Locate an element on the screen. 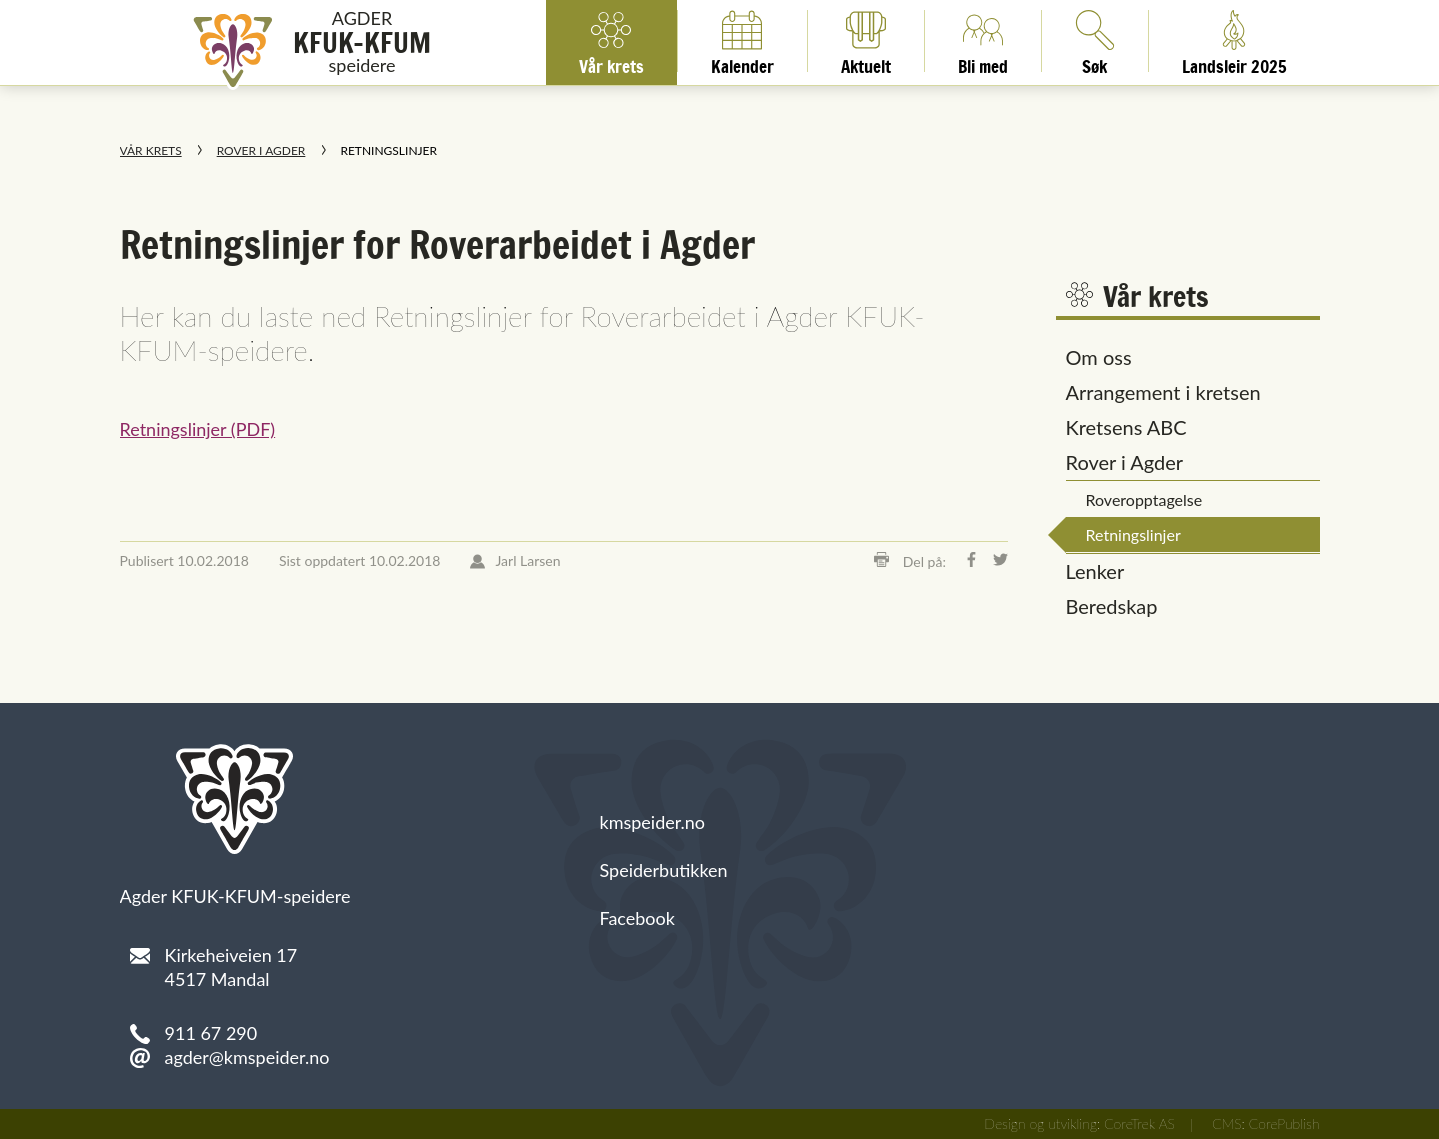 Image resolution: width=1439 pixels, height=1139 pixels. Facebook is located at coordinates (637, 918).